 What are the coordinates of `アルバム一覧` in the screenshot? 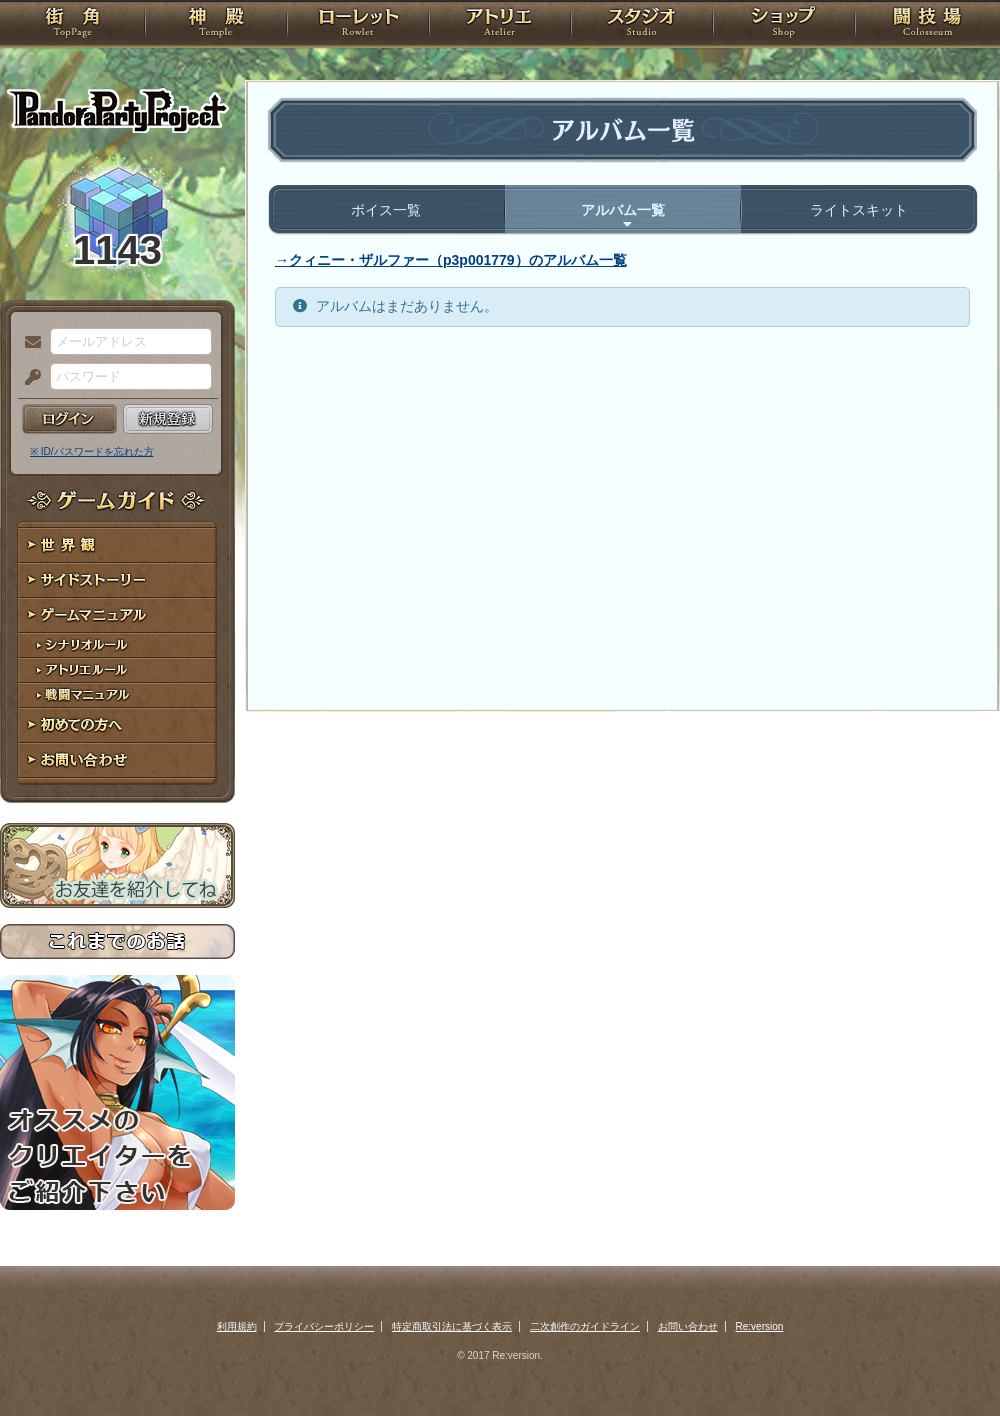 It's located at (623, 210).